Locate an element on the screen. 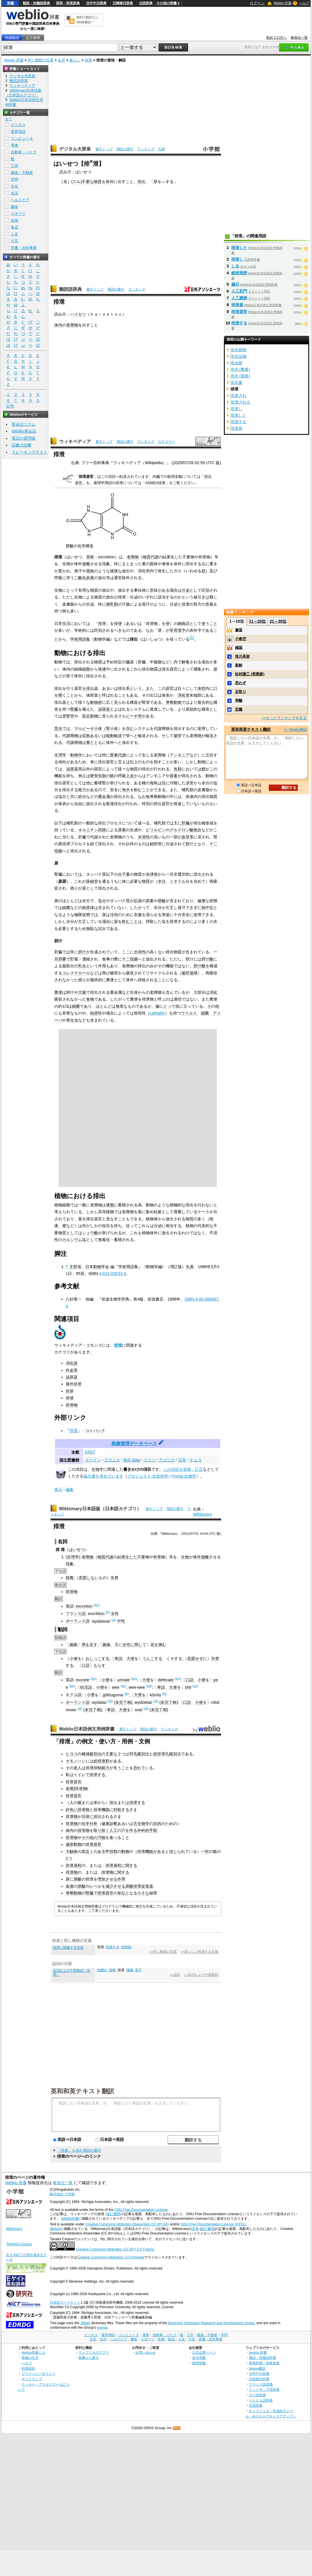 The height and width of the screenshot is (2576, 312). 動物 is located at coordinates (125, 1851).